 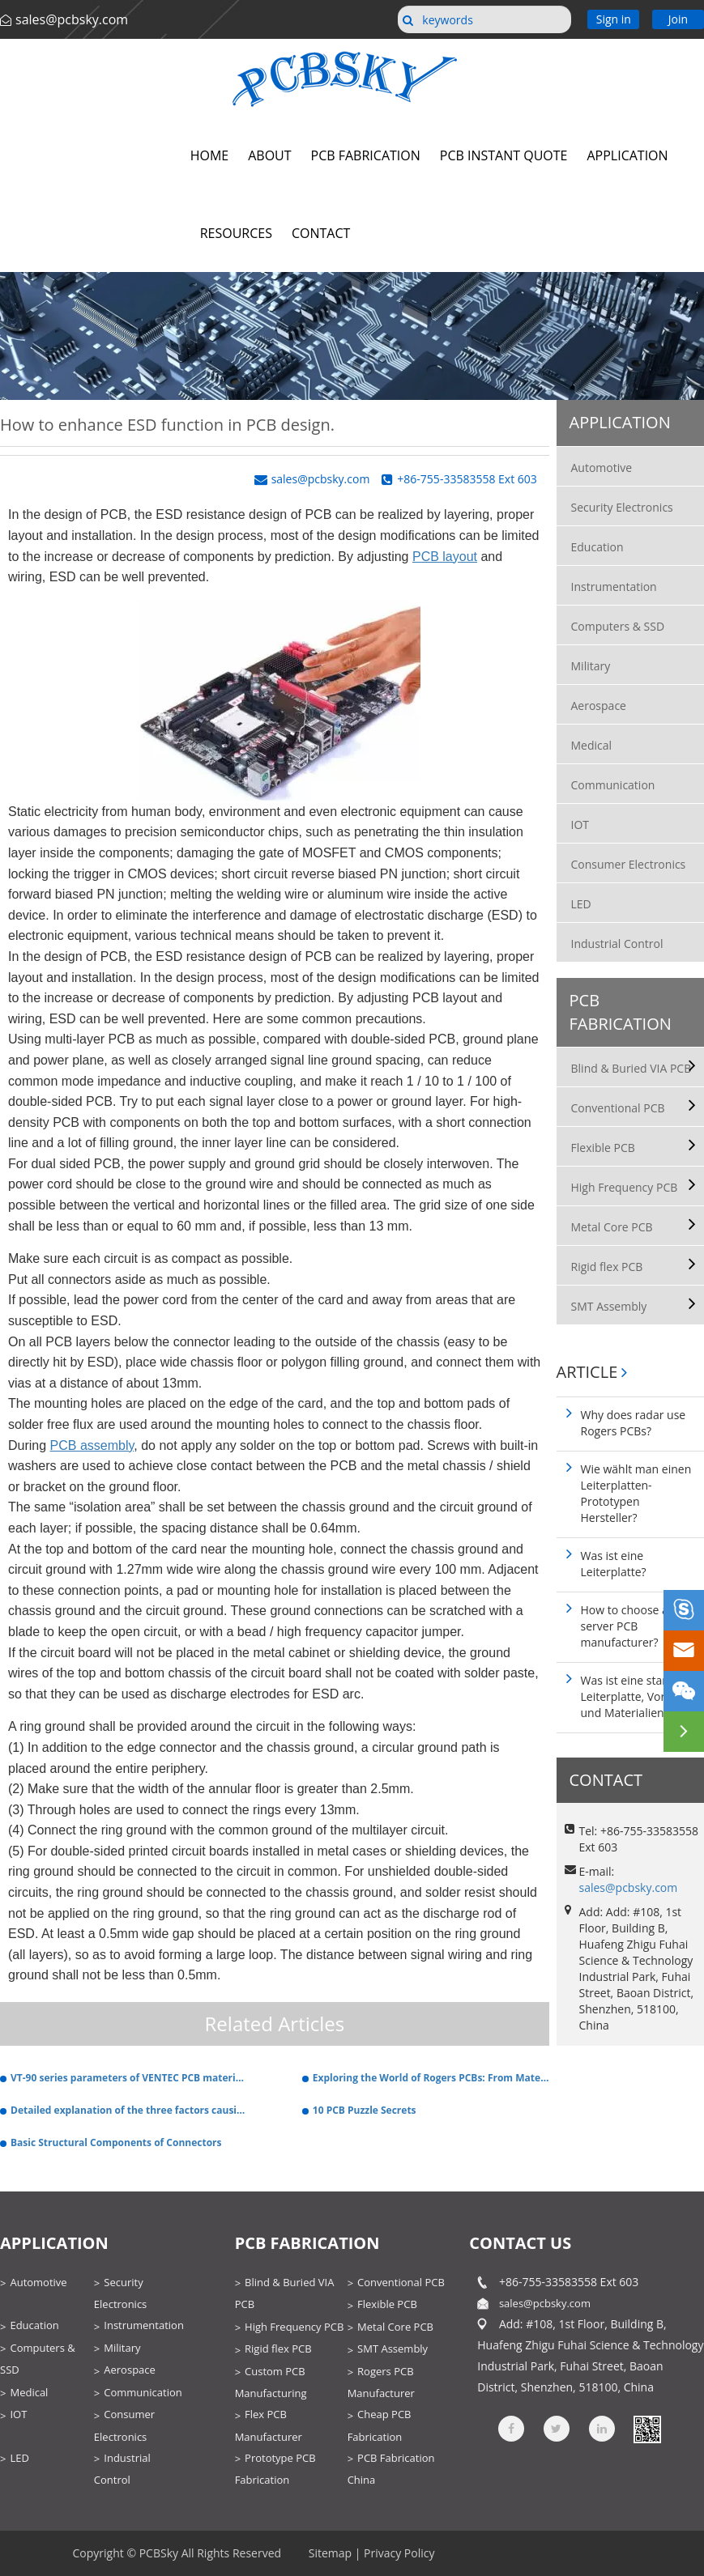 I want to click on contact us, so click(x=520, y=2243).